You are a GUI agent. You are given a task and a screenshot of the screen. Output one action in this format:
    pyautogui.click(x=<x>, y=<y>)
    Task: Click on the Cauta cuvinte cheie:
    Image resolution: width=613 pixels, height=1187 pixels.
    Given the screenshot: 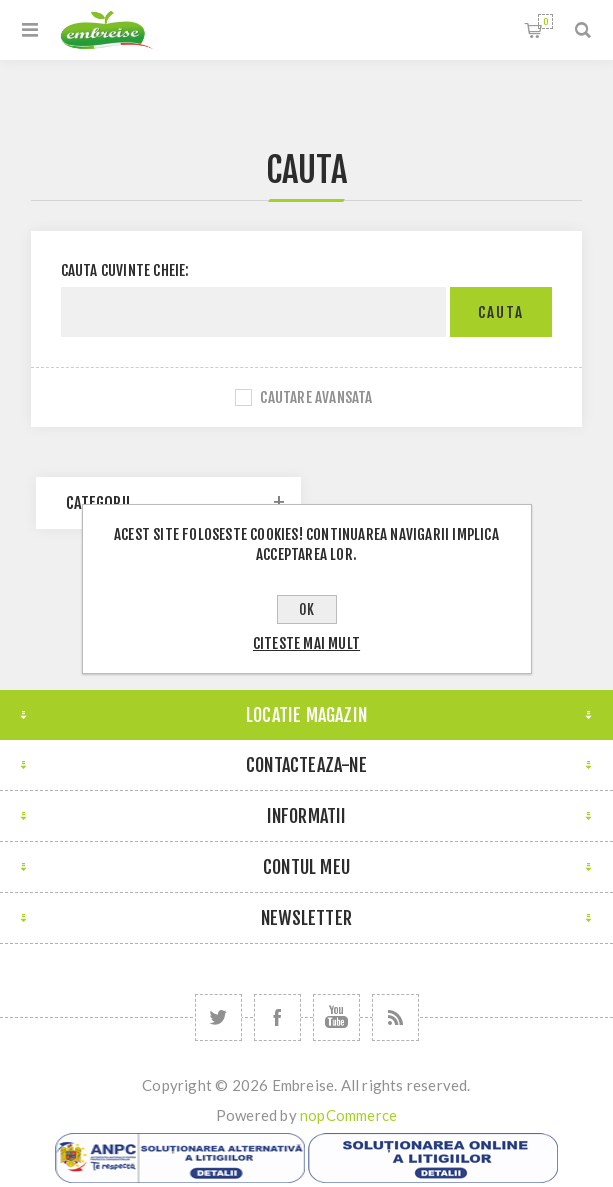 What is the action you would take?
    pyautogui.click(x=125, y=270)
    